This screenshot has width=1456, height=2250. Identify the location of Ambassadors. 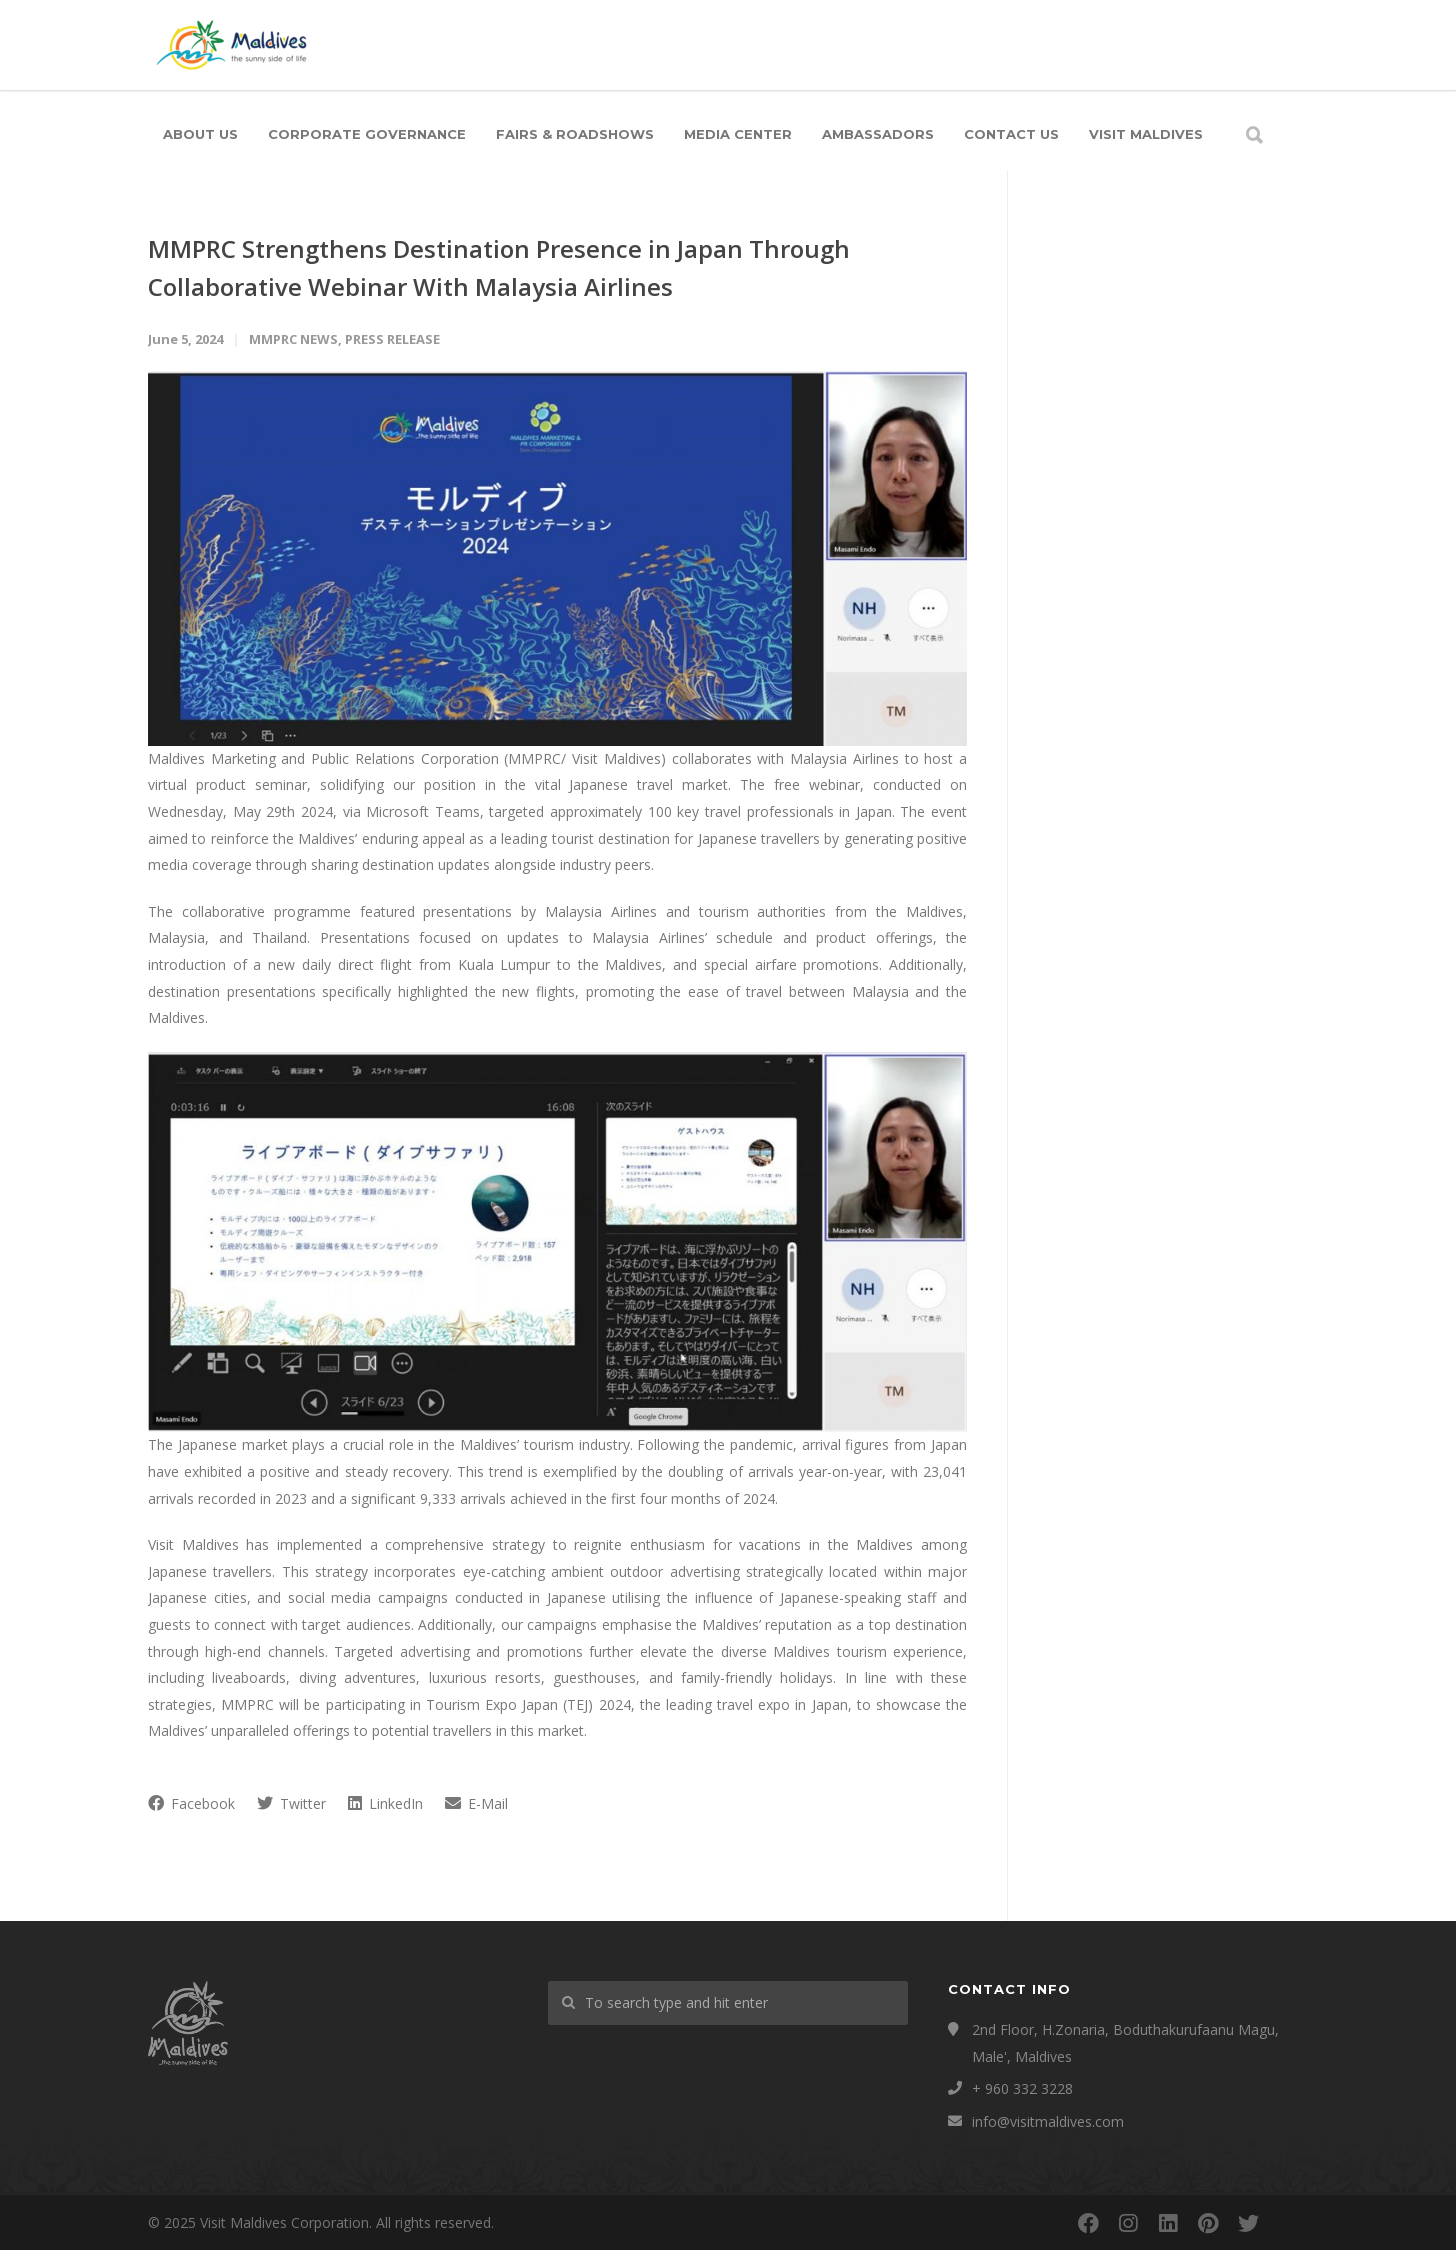
(878, 134).